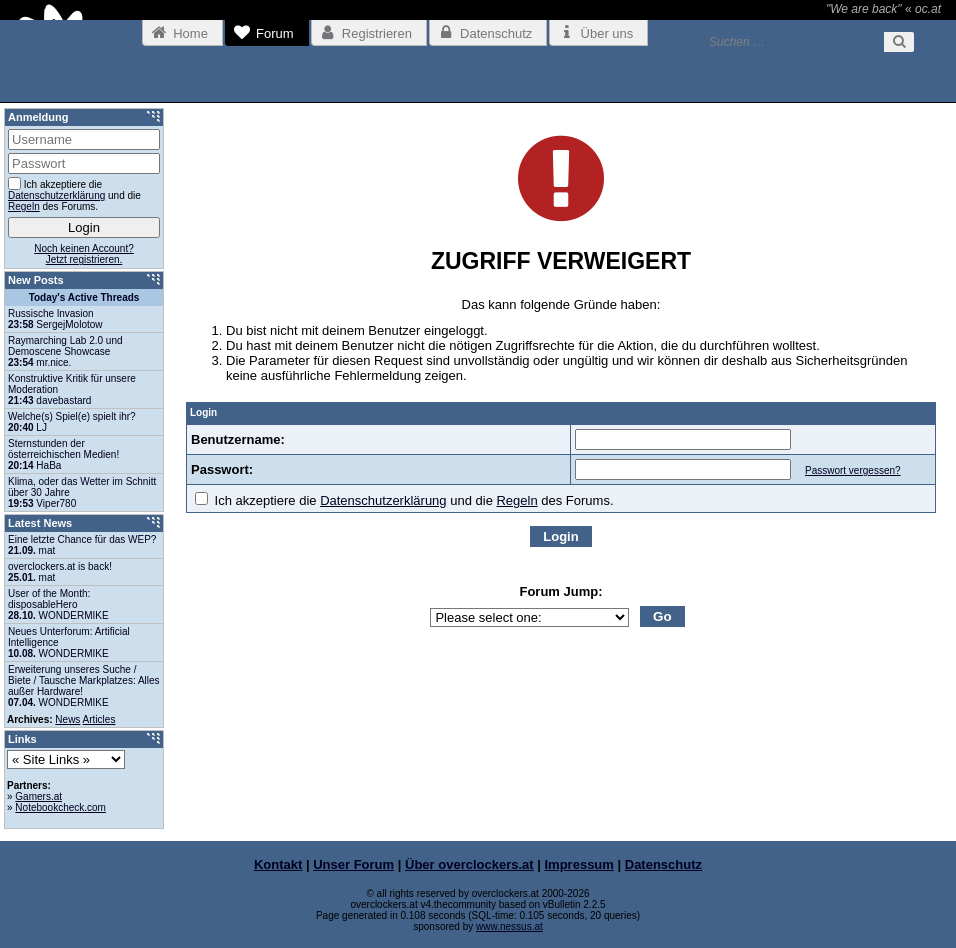  What do you see at coordinates (383, 500) in the screenshot?
I see `Datenschutzerklärung` at bounding box center [383, 500].